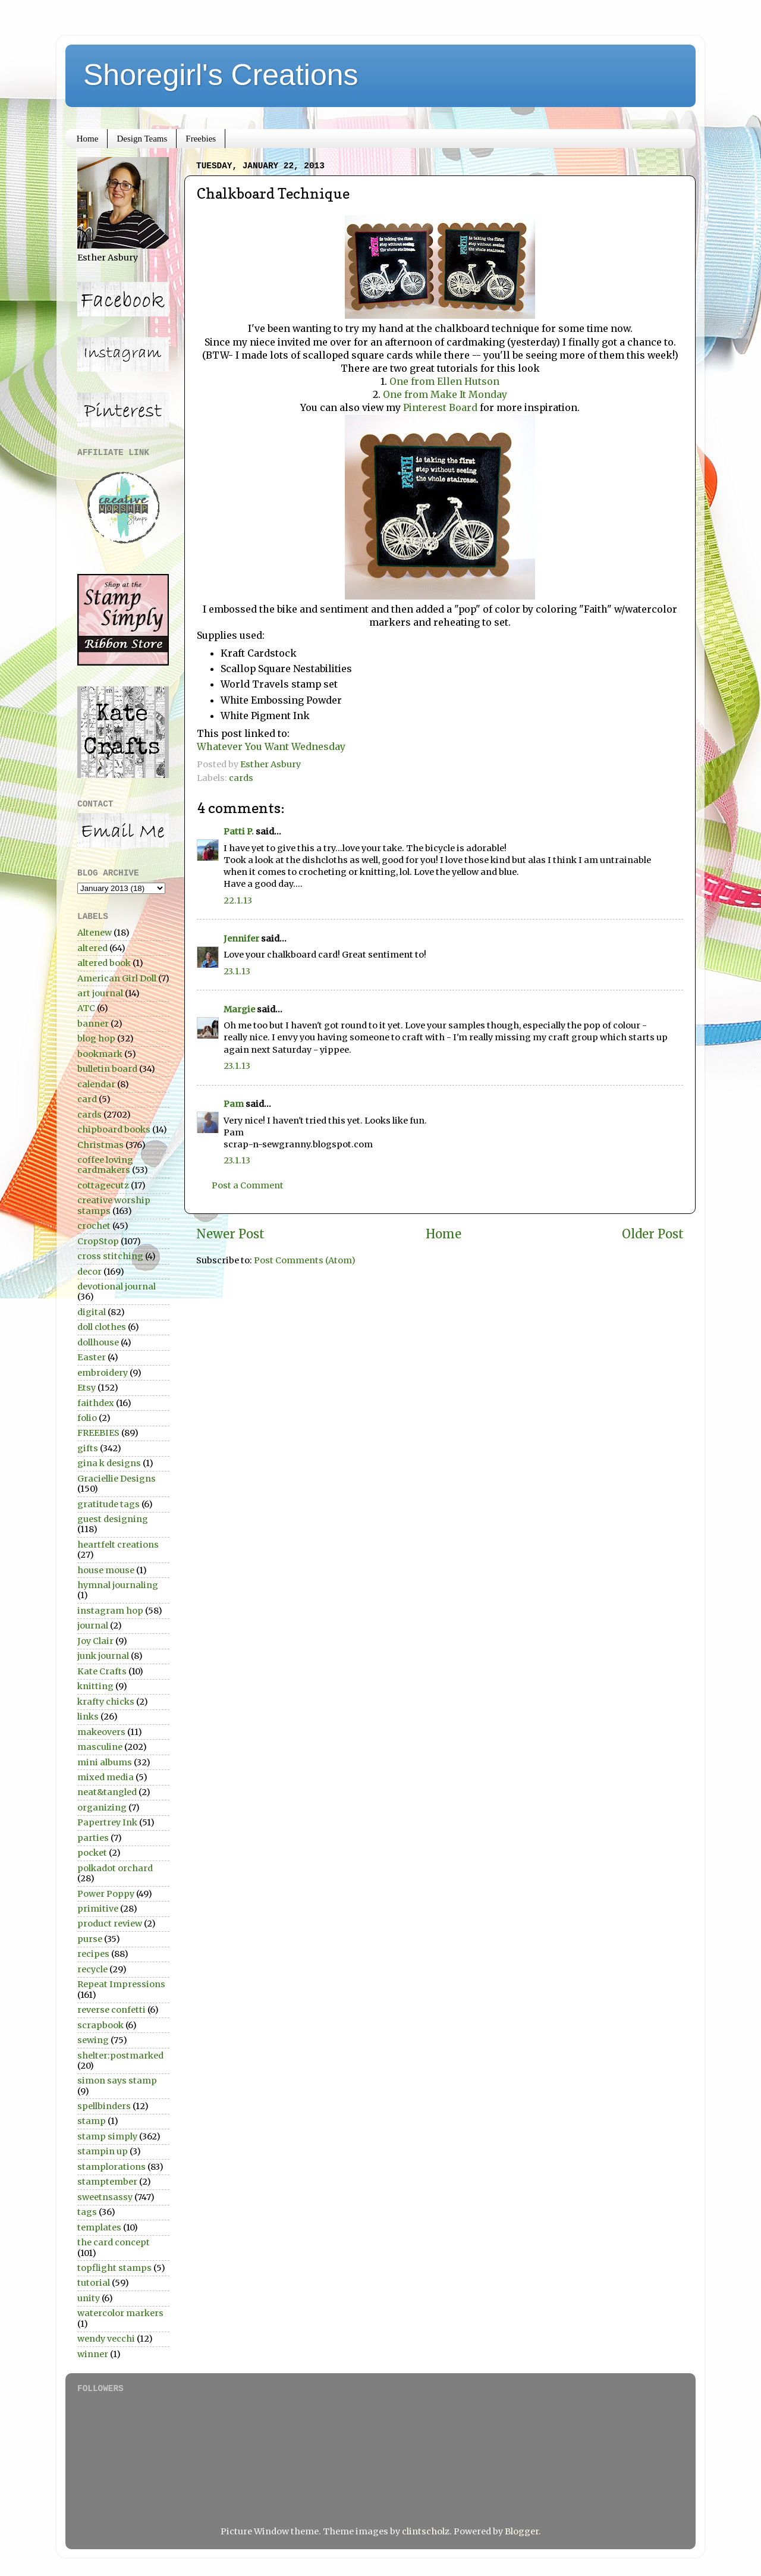 The height and width of the screenshot is (2576, 761). What do you see at coordinates (116, 978) in the screenshot?
I see `American Girl Doll` at bounding box center [116, 978].